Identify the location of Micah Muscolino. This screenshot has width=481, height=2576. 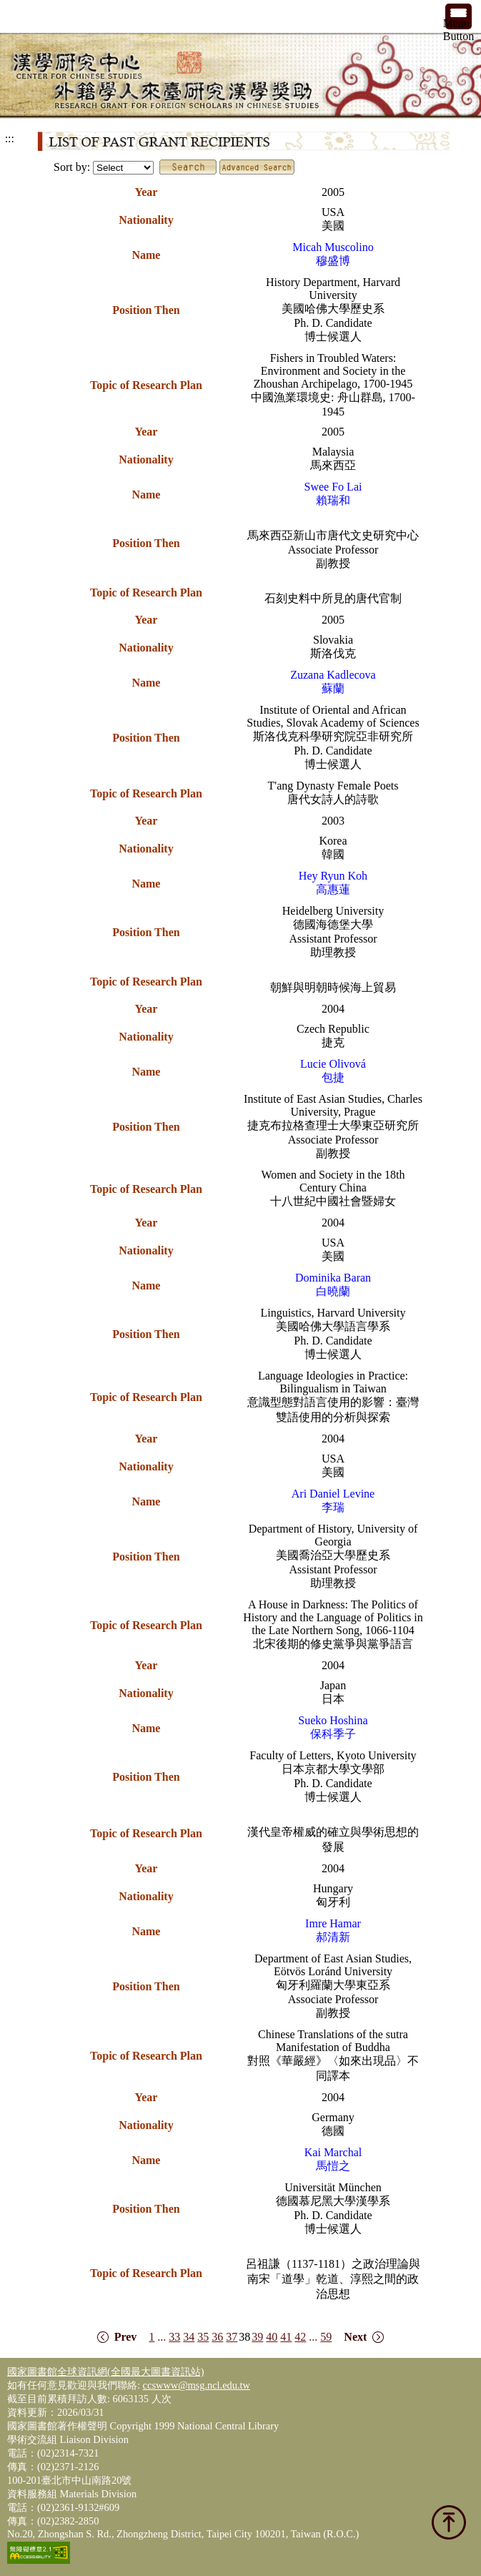
(332, 247).